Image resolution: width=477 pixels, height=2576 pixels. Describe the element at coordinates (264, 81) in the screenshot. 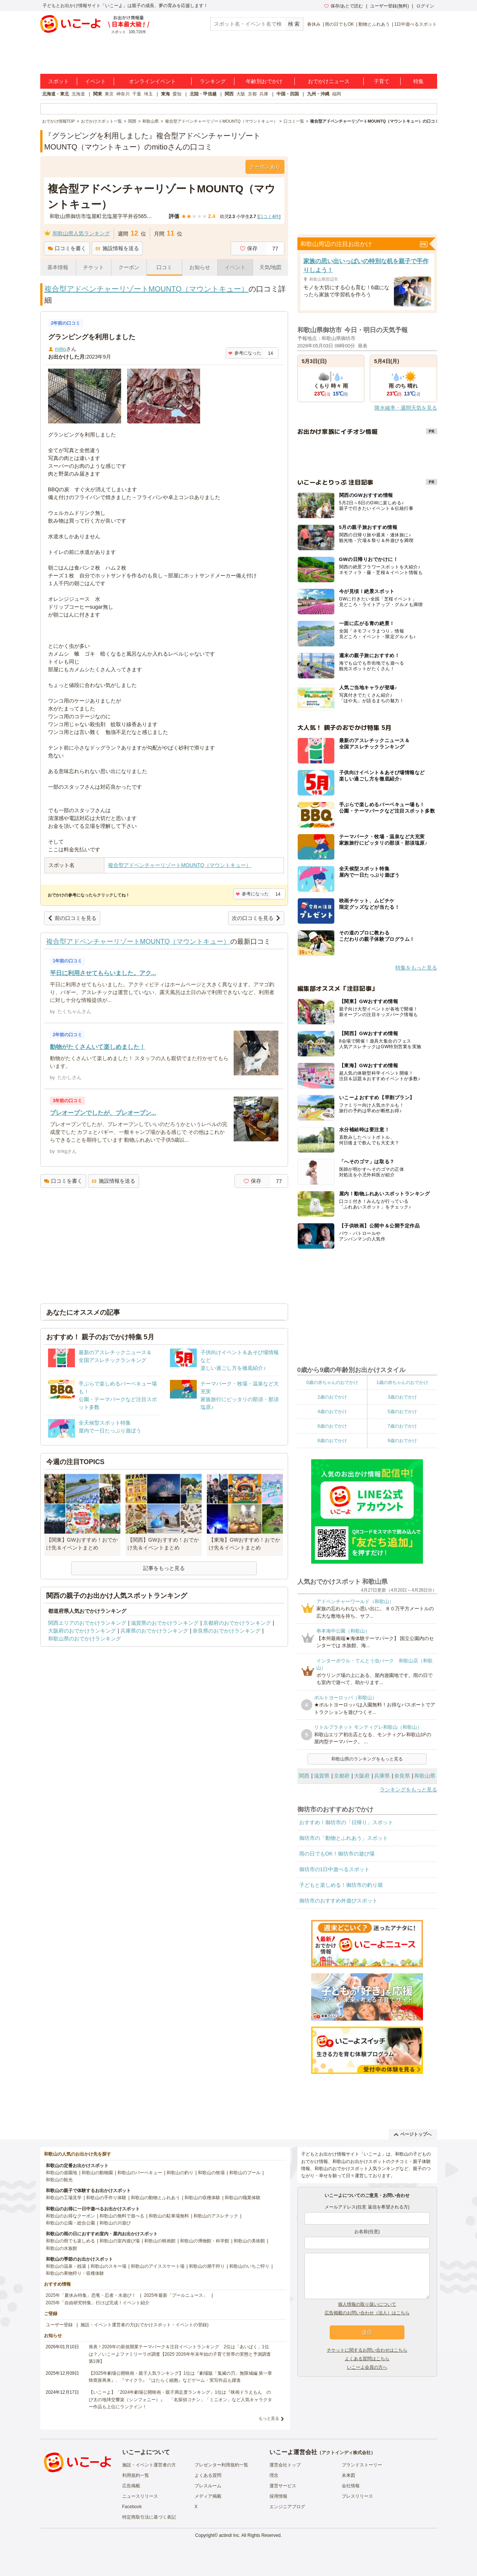

I see `年齢別おでかけ` at that location.